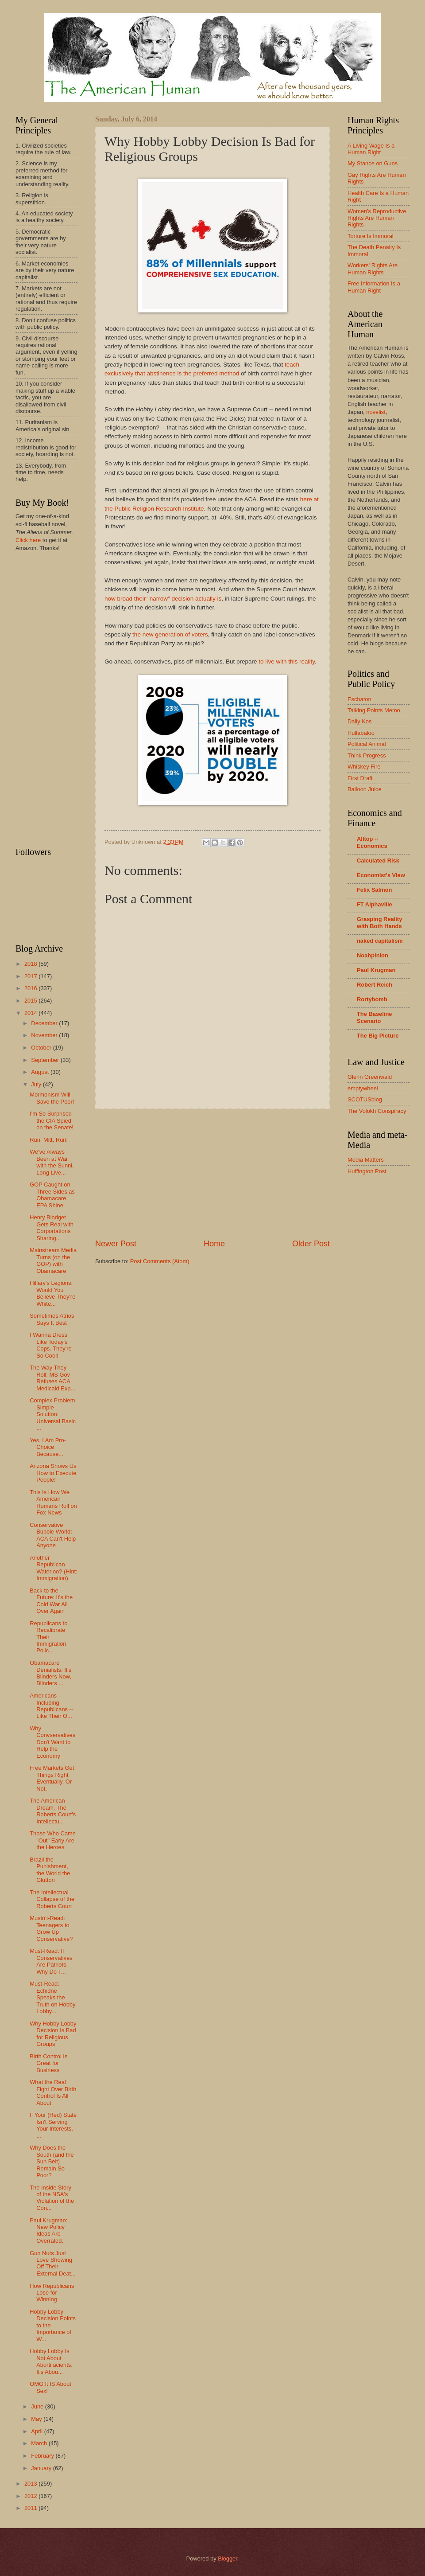 This screenshot has width=425, height=2576. What do you see at coordinates (371, 236) in the screenshot?
I see `Torture Is Immoral` at bounding box center [371, 236].